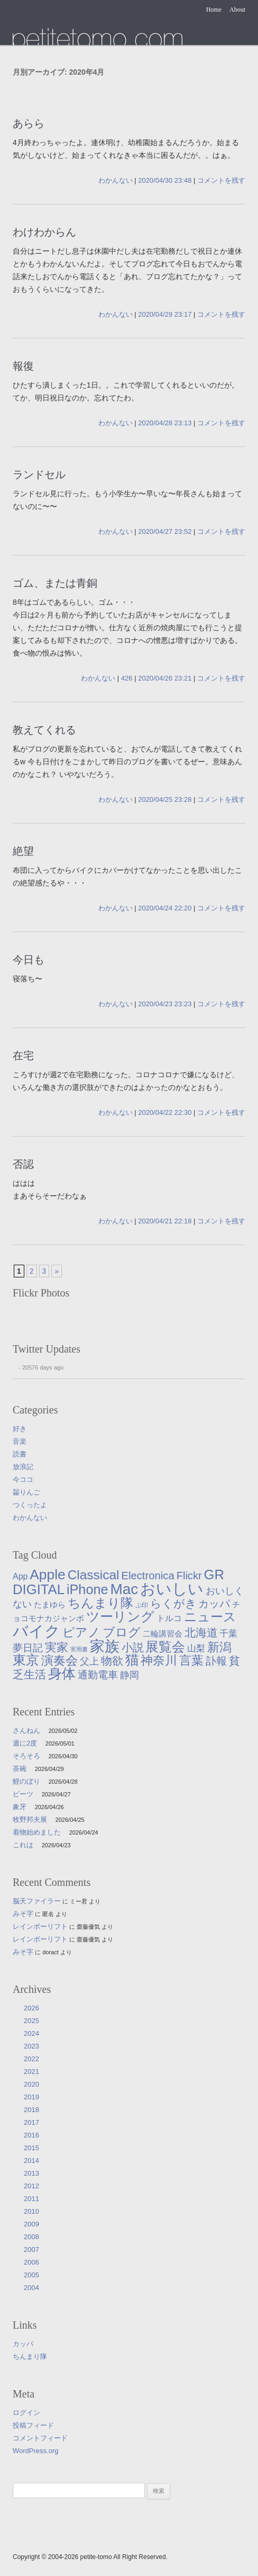 The height and width of the screenshot is (2576, 258). I want to click on » [次のページ], so click(56, 1271).